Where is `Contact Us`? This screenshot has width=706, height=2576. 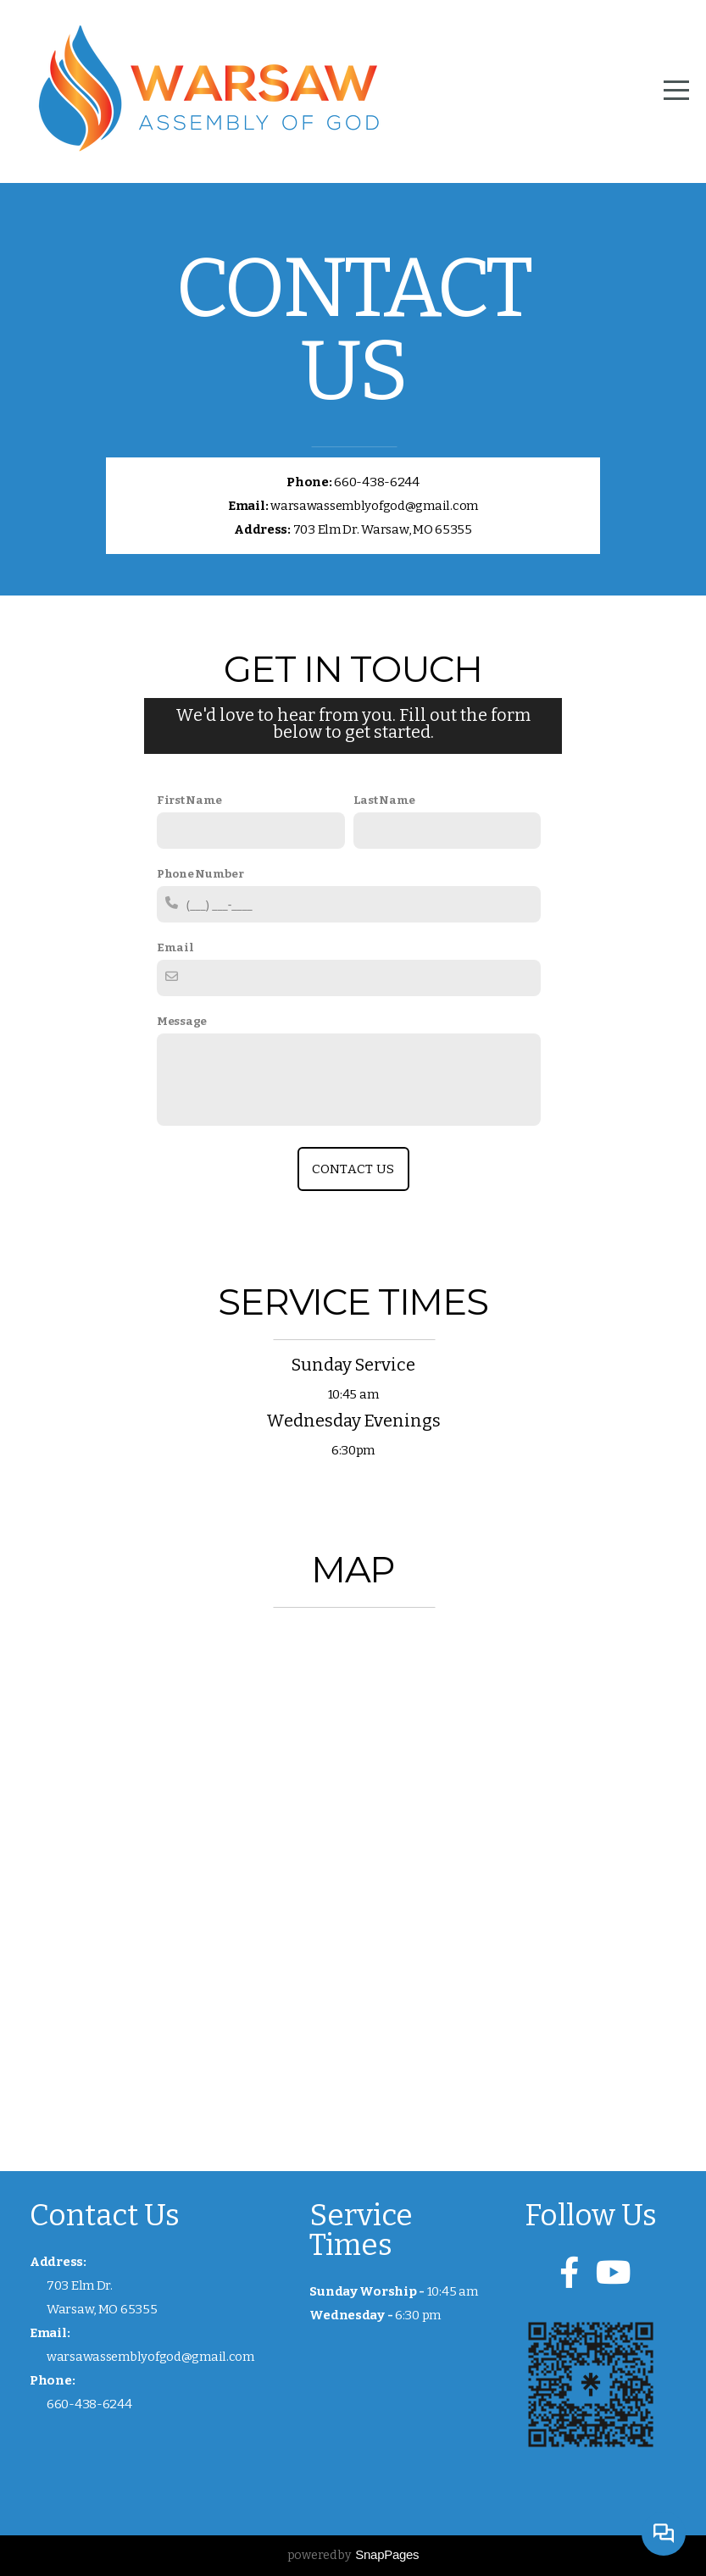 Contact Us is located at coordinates (353, 1169).